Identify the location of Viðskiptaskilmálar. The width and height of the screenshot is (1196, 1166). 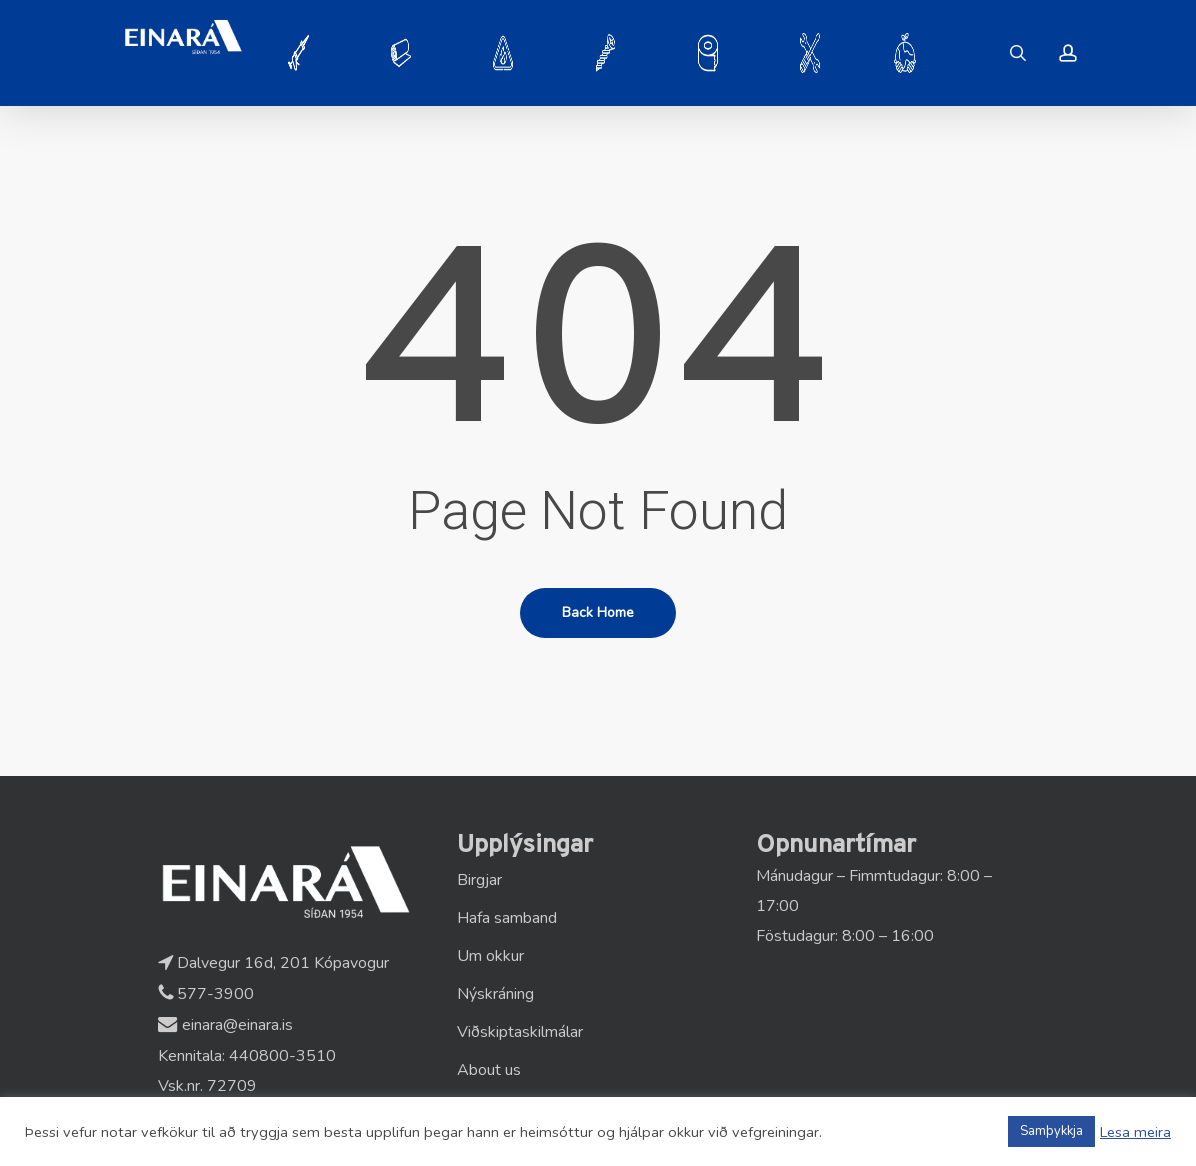
(520, 1032).